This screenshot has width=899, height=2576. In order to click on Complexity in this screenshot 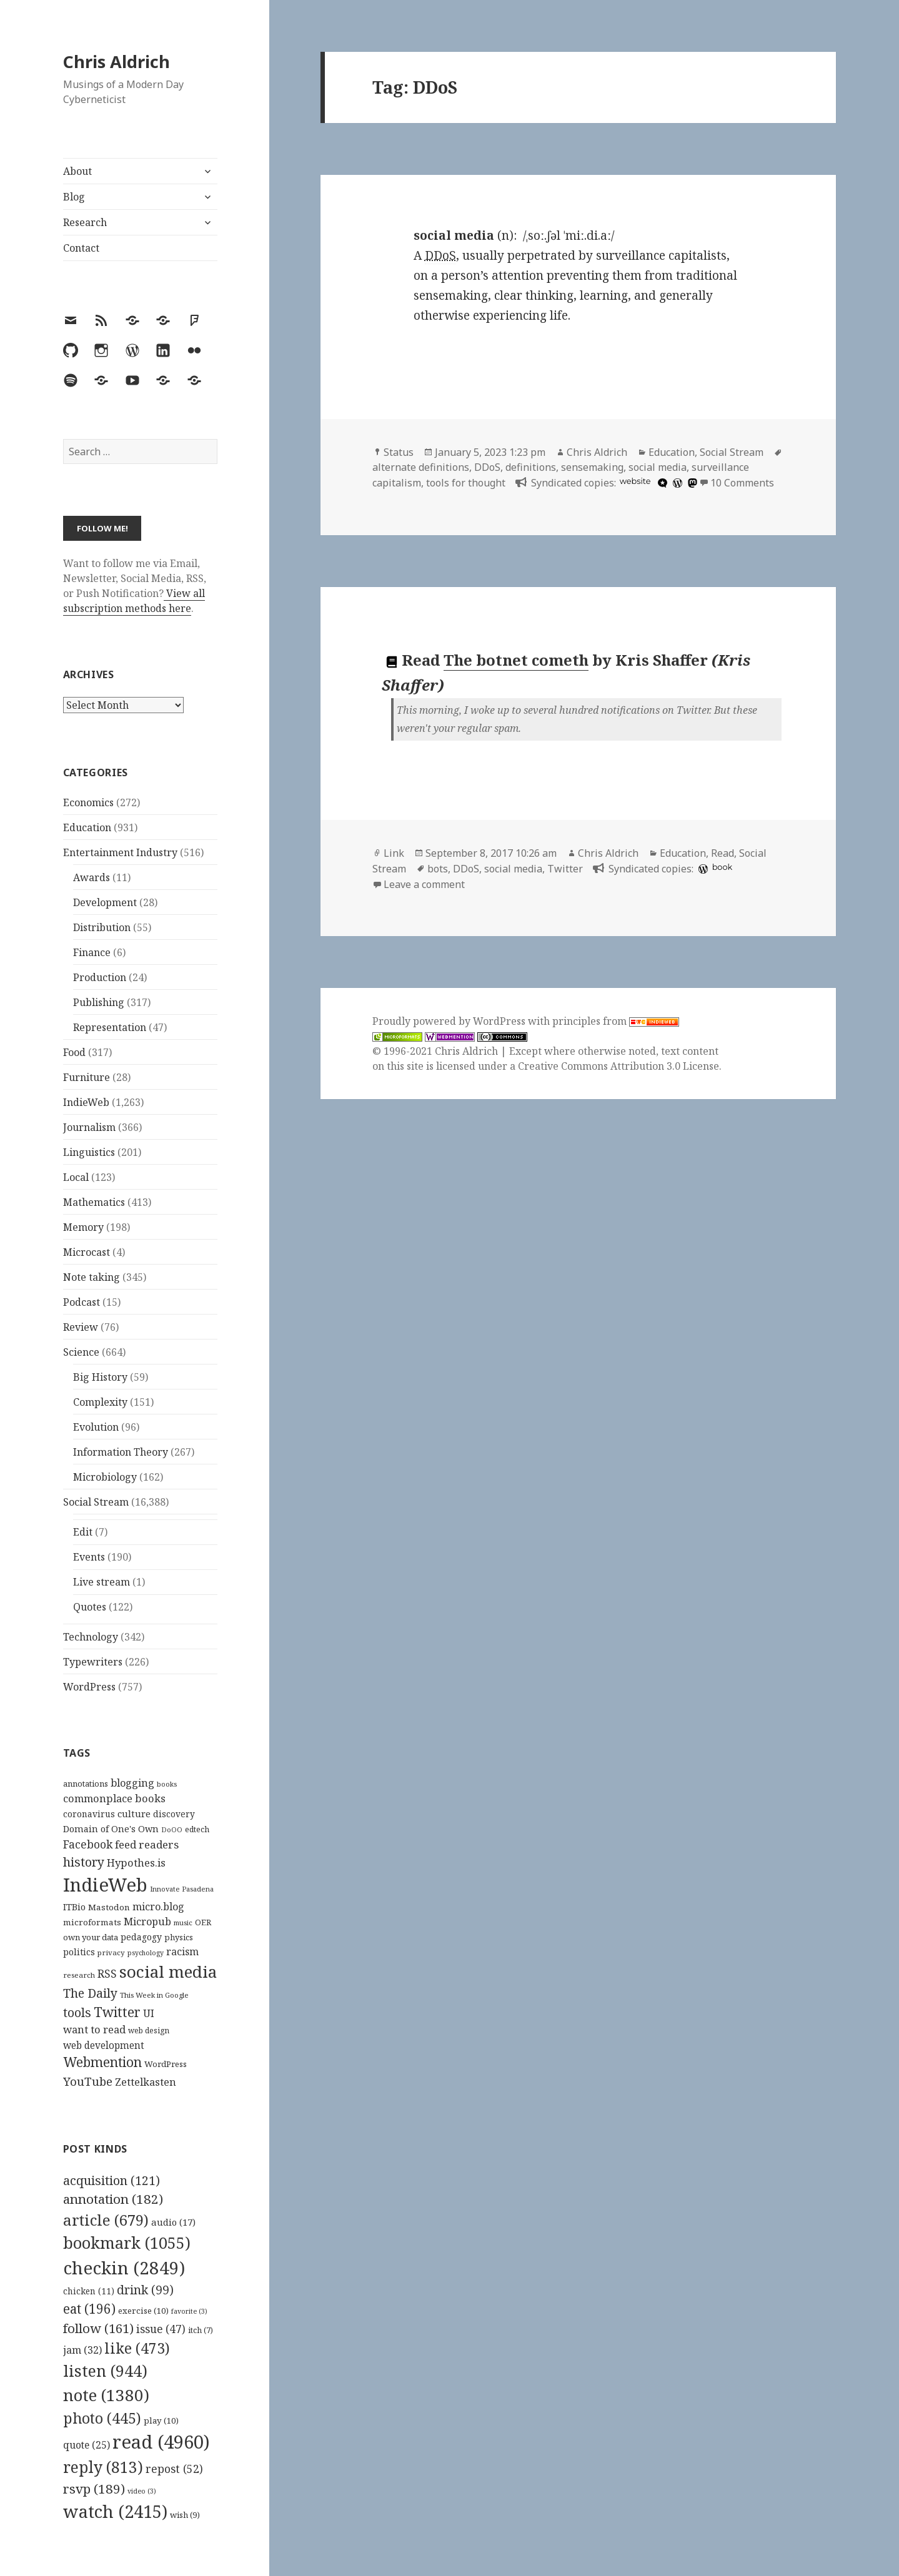, I will do `click(100, 1402)`.